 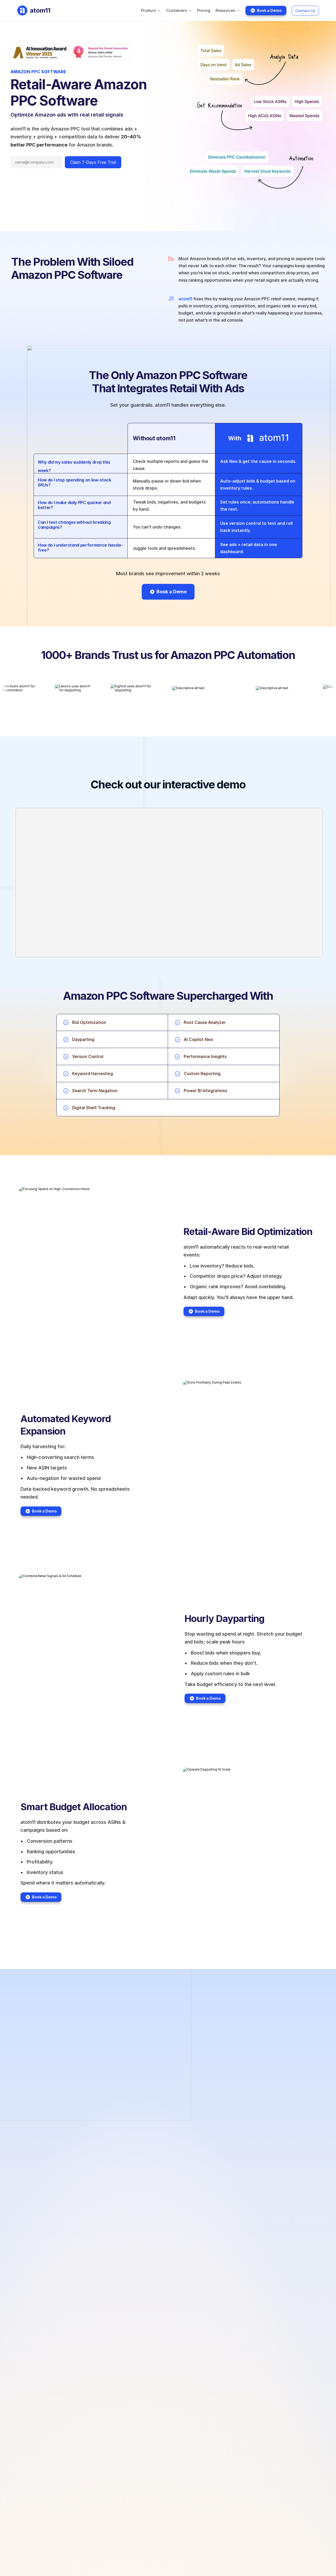 What do you see at coordinates (93, 162) in the screenshot?
I see `Claim 7-Days Free Trial [Submit form]` at bounding box center [93, 162].